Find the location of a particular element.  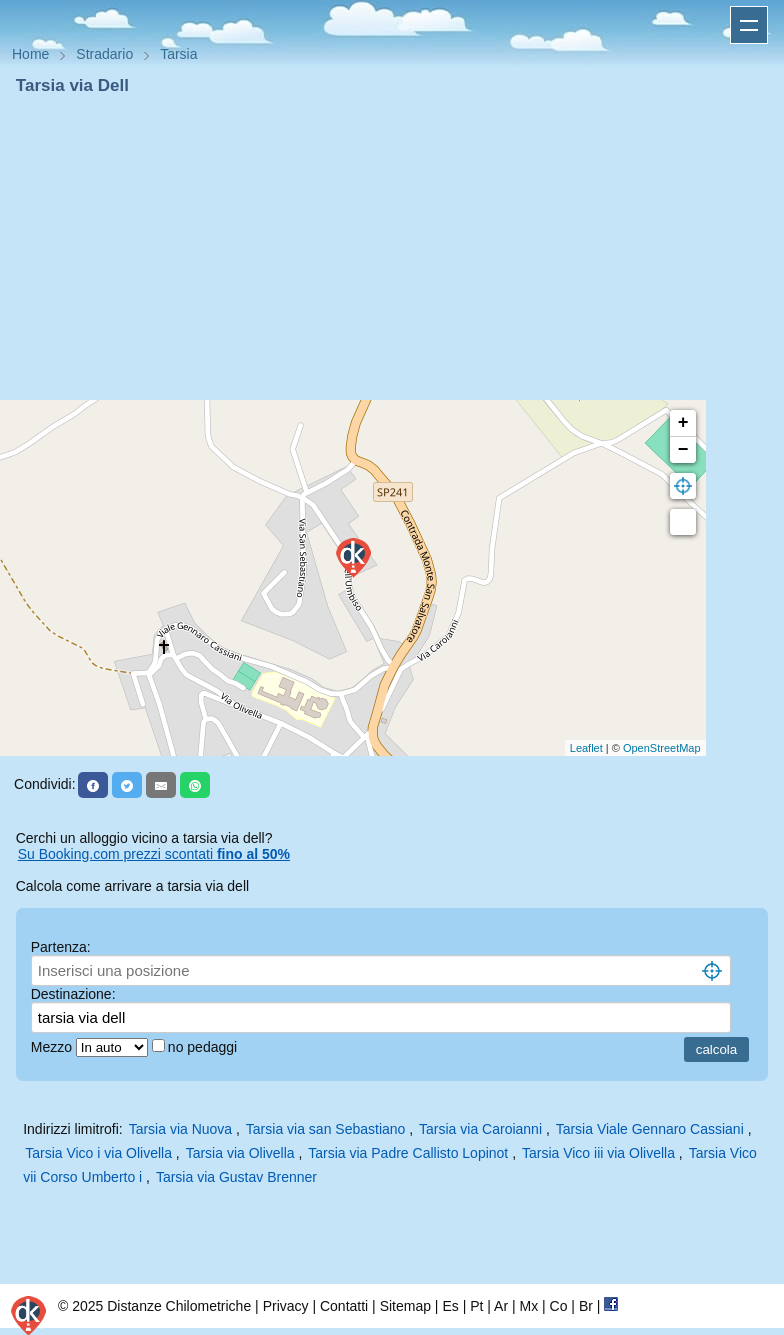

Mx is located at coordinates (528, 1306).